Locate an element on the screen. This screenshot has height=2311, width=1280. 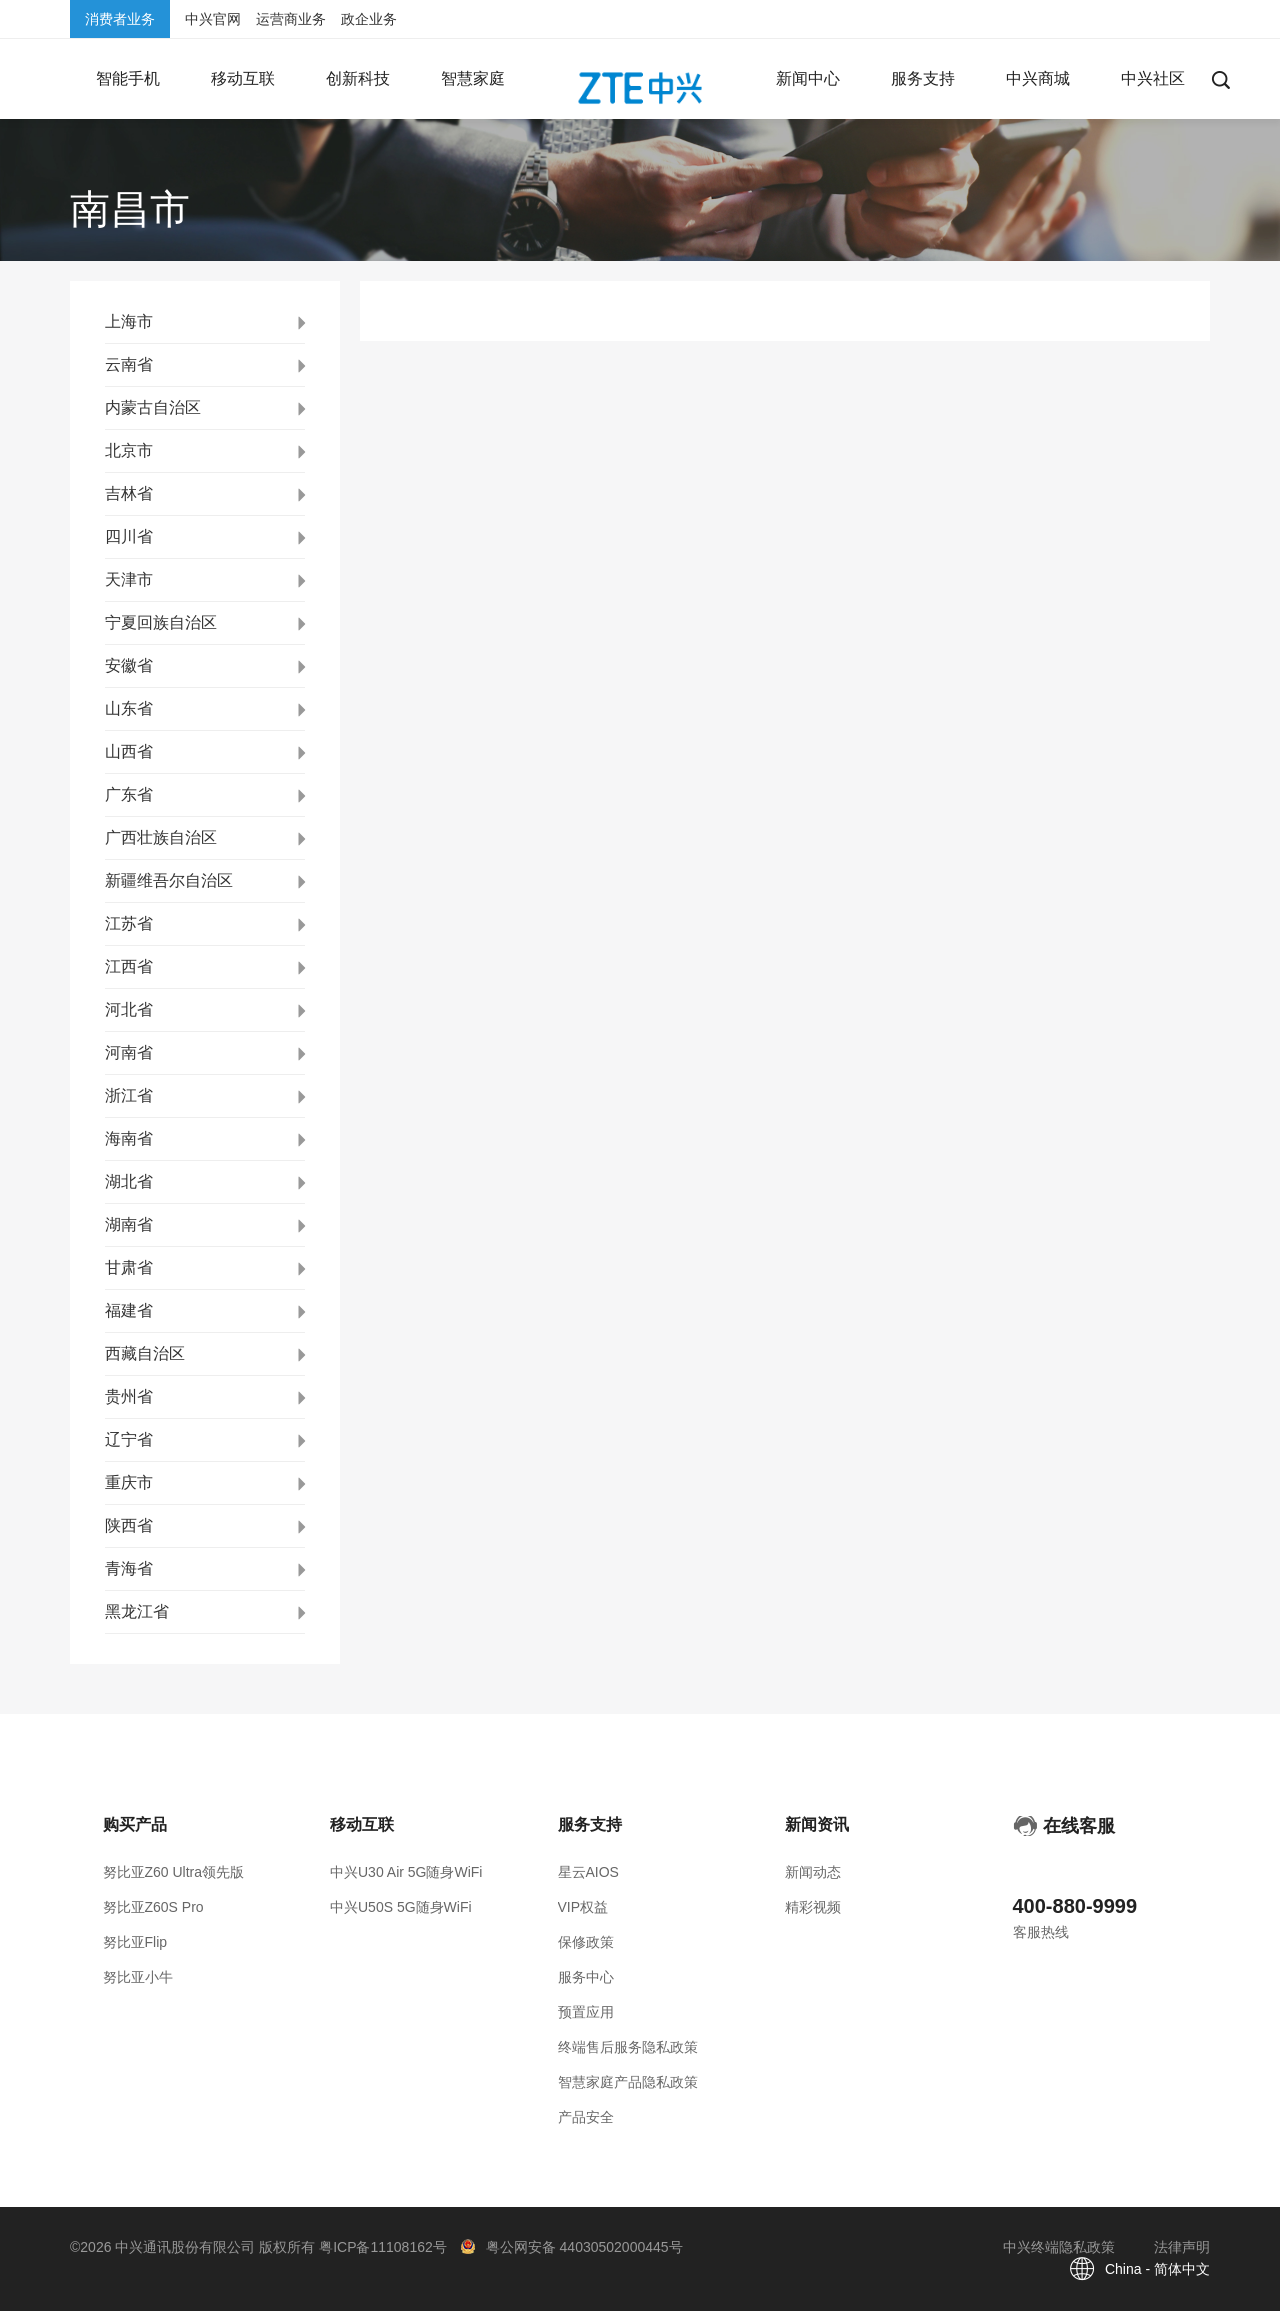
重庆市 is located at coordinates (129, 1482).